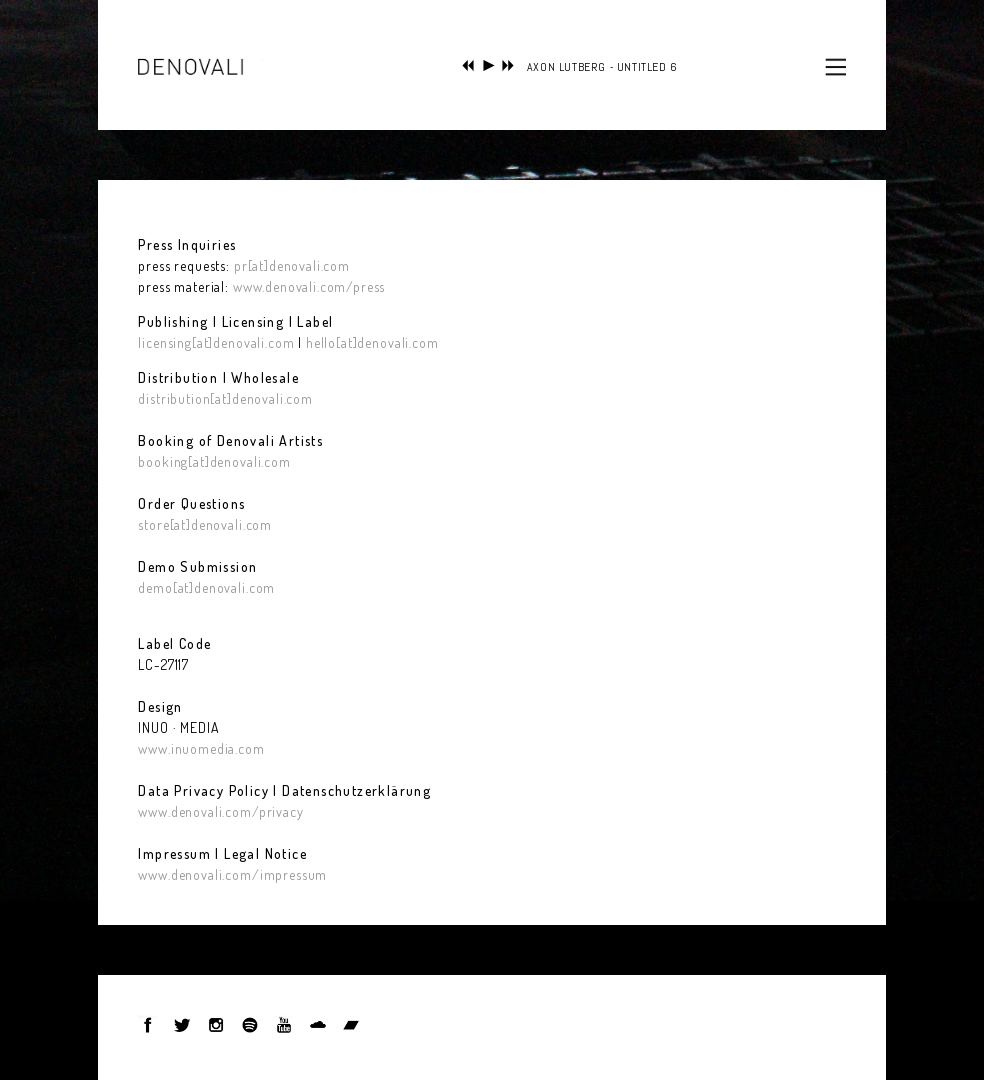  Describe the element at coordinates (372, 342) in the screenshot. I see `hello[at]denovali.com` at that location.